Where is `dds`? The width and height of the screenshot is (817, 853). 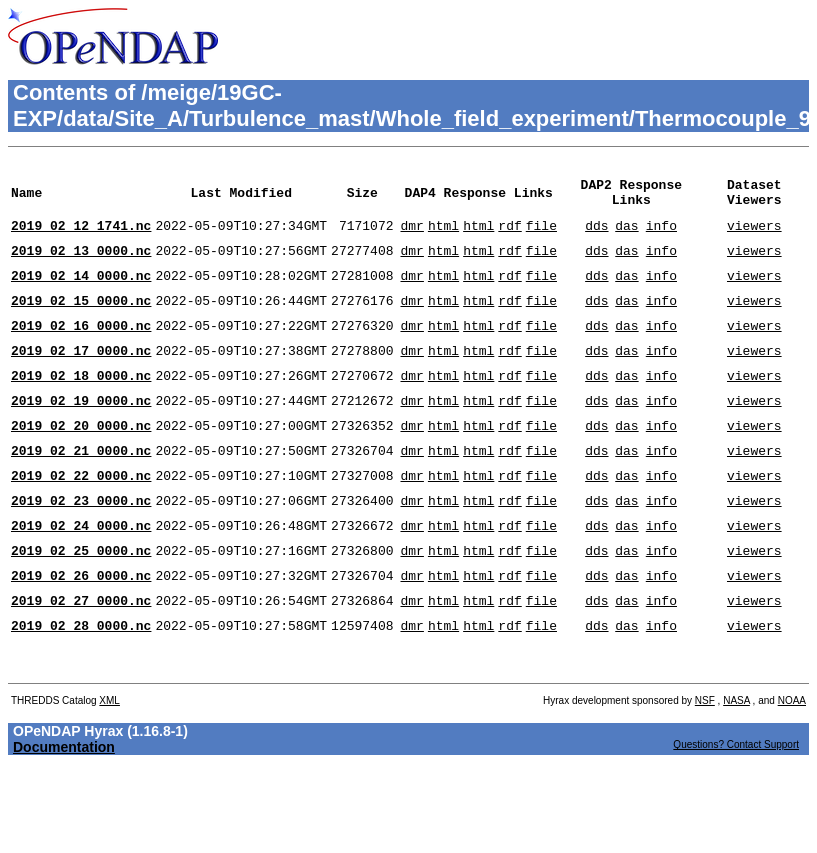 dds is located at coordinates (596, 237).